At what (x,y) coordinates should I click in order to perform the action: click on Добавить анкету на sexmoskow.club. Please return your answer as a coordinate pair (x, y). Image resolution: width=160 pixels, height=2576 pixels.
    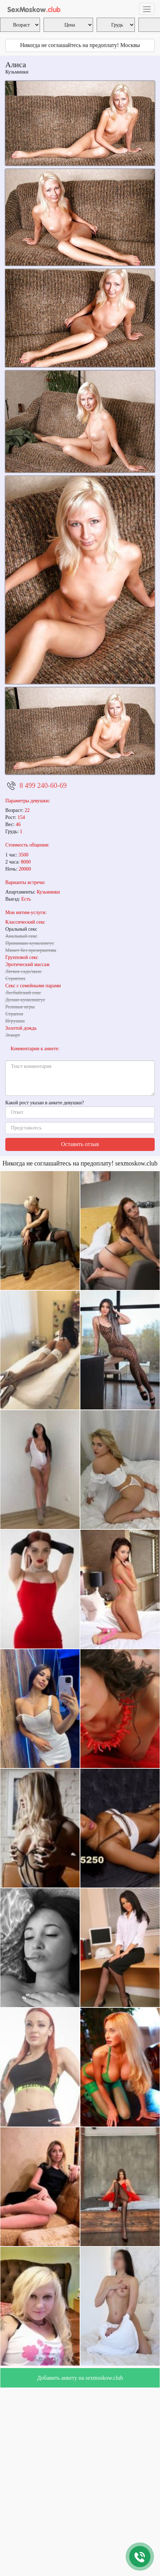
    Looking at the image, I should click on (80, 2378).